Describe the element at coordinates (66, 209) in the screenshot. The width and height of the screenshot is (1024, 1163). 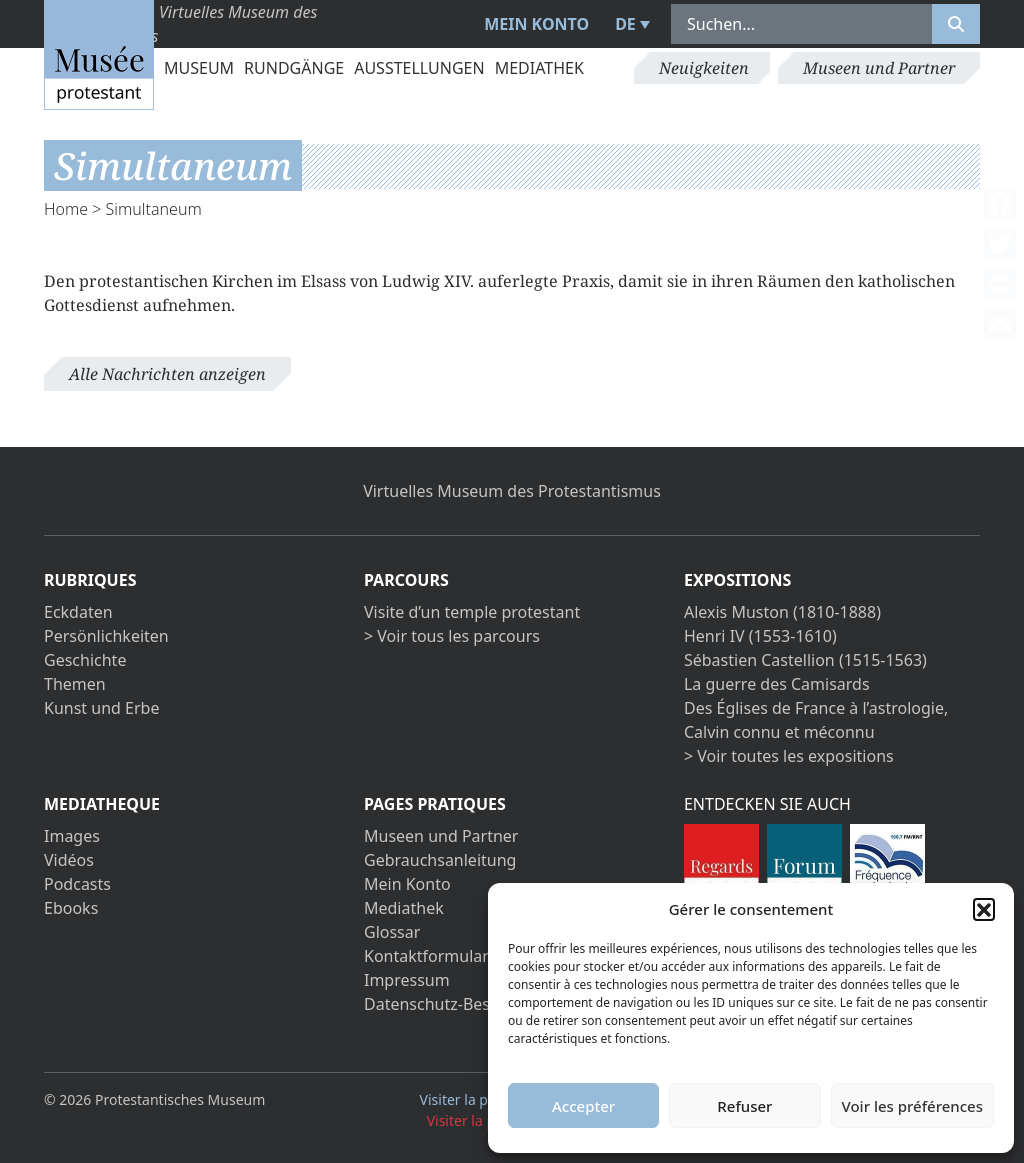
I see `Home` at that location.